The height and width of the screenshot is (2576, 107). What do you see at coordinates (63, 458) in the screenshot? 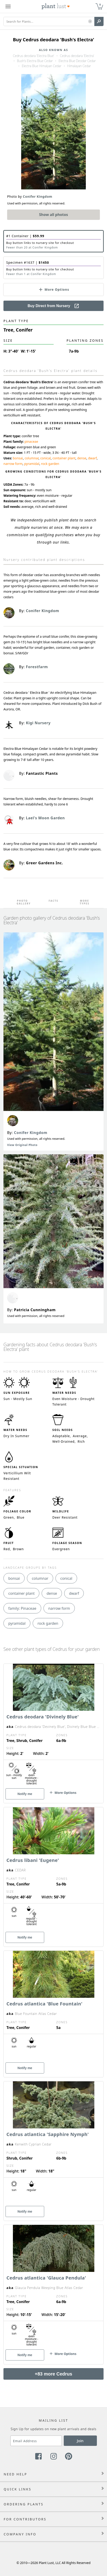
I see `container plant` at bounding box center [63, 458].